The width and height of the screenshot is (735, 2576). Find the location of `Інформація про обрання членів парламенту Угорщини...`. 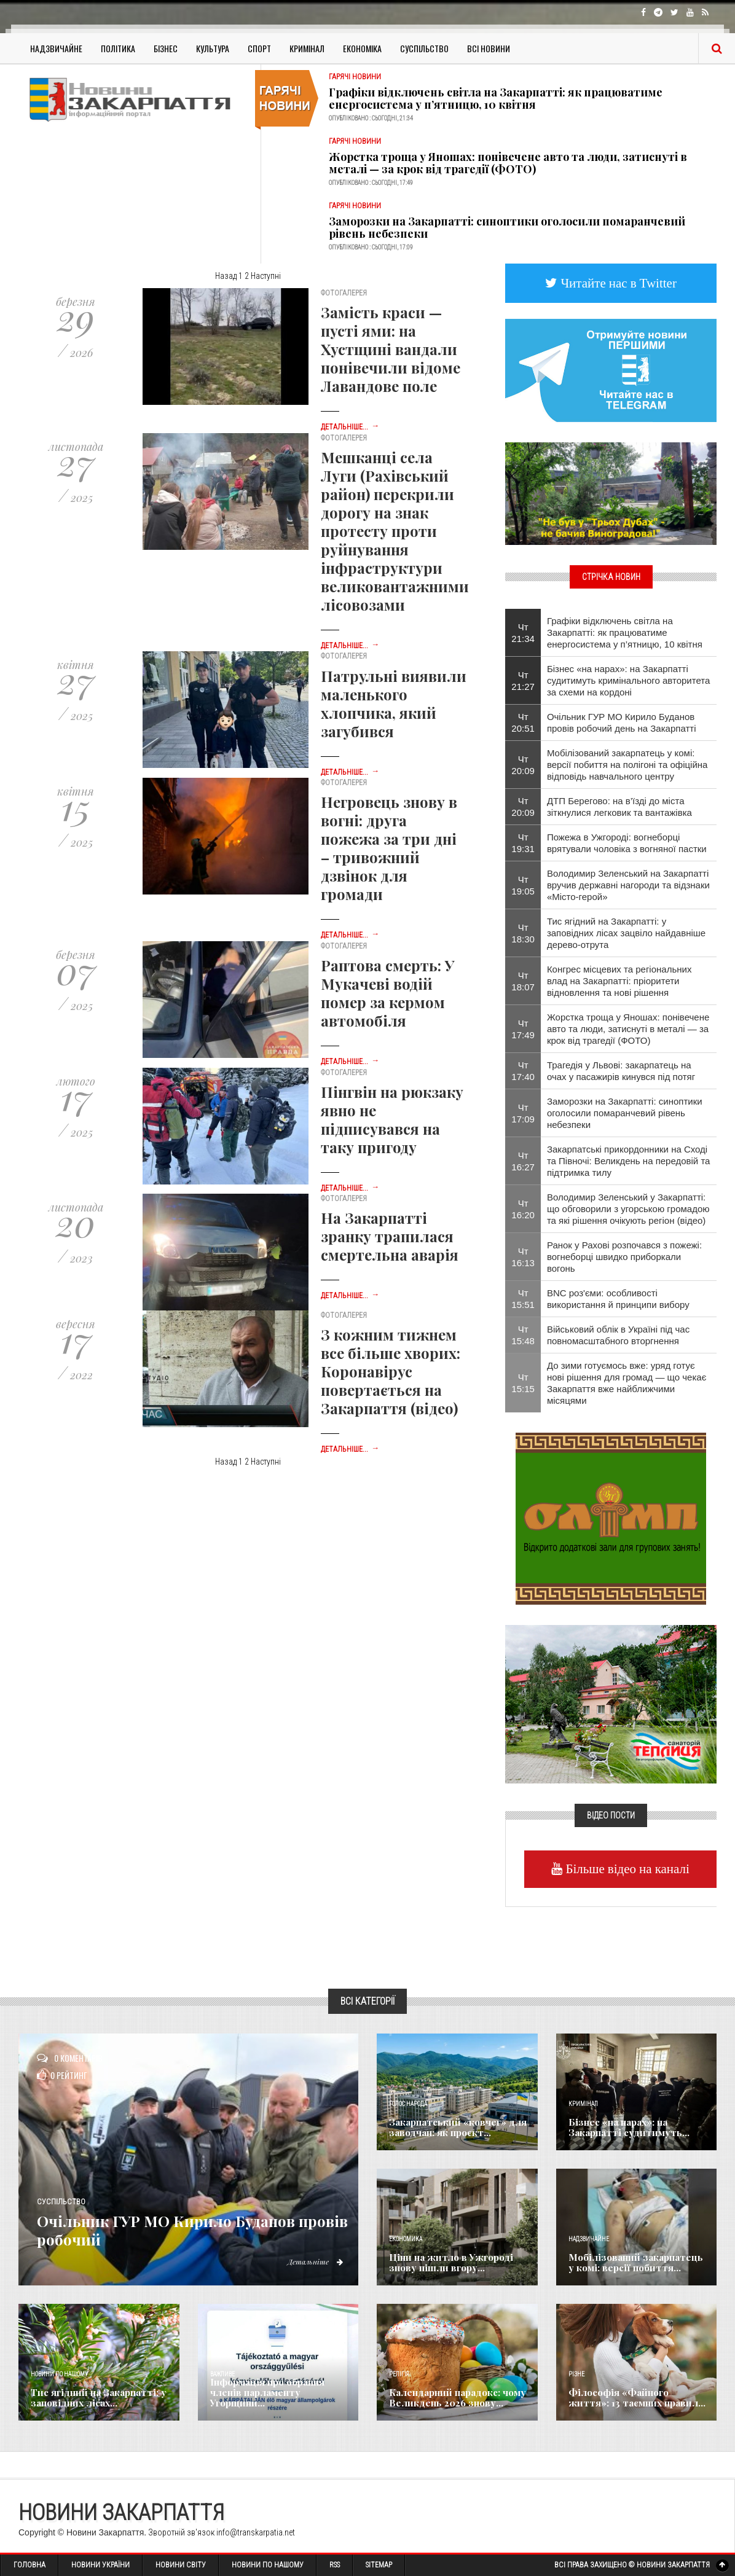

Інформація про обрання членів парламенту Угорщини... is located at coordinates (278, 2398).